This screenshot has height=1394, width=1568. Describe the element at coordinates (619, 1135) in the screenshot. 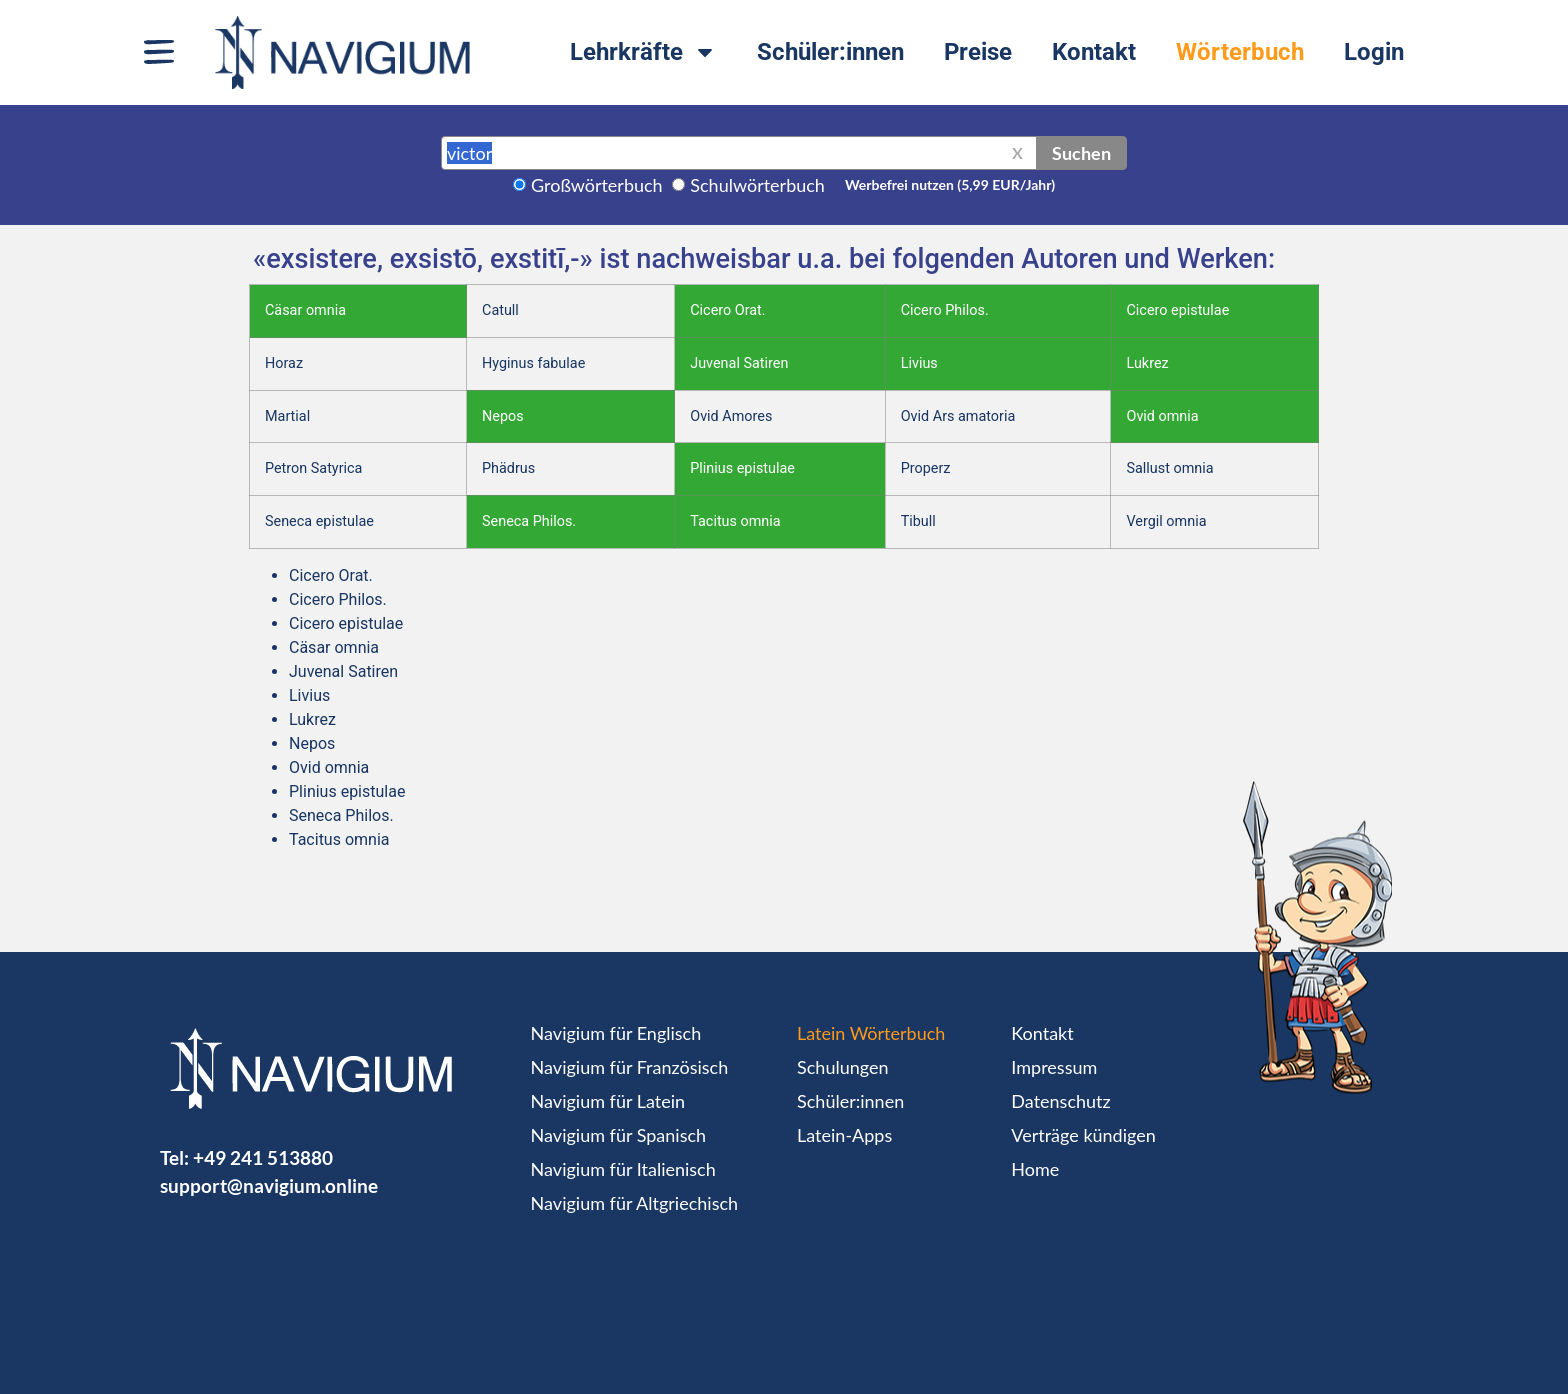

I see `Navigium für Spanisch` at that location.